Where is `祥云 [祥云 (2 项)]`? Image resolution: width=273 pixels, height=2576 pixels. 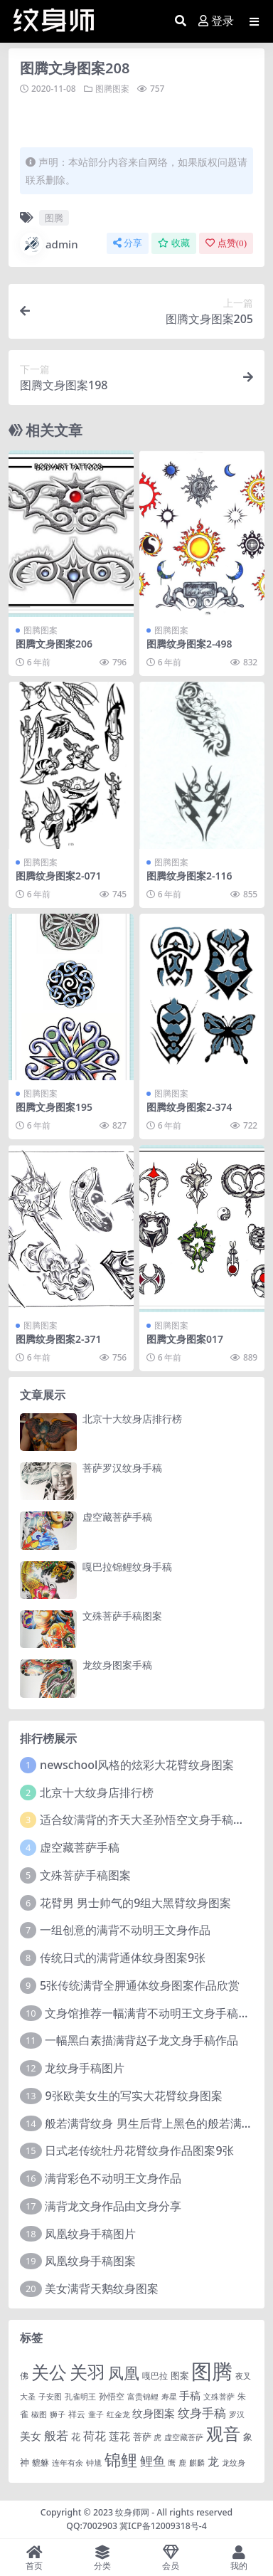 祥云 [祥云 (2 项)] is located at coordinates (76, 2413).